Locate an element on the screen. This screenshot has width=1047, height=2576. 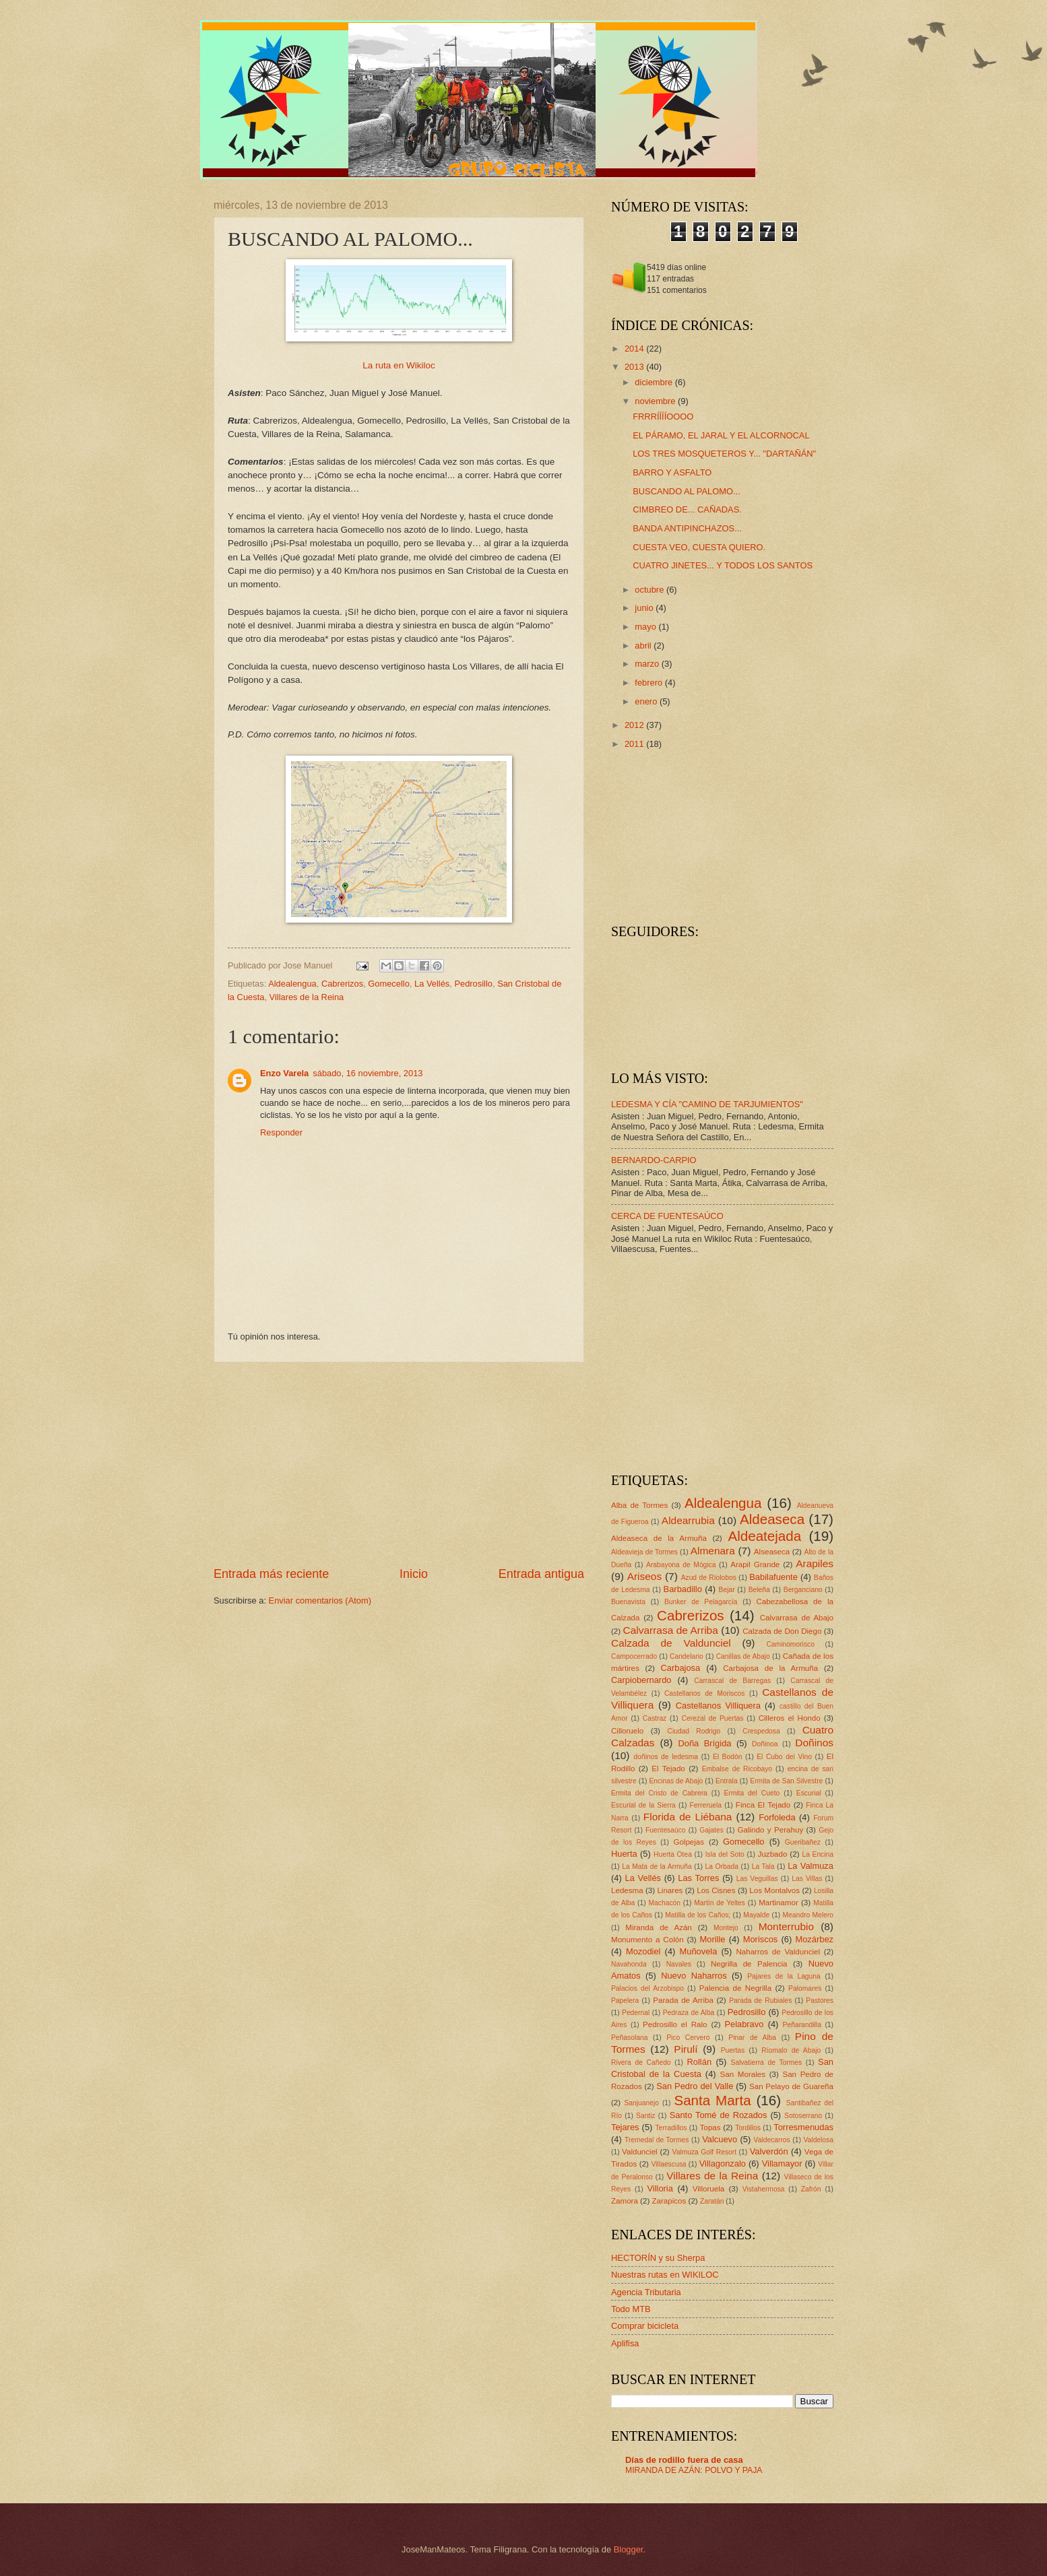
Castellanos Villiquera is located at coordinates (718, 1705).